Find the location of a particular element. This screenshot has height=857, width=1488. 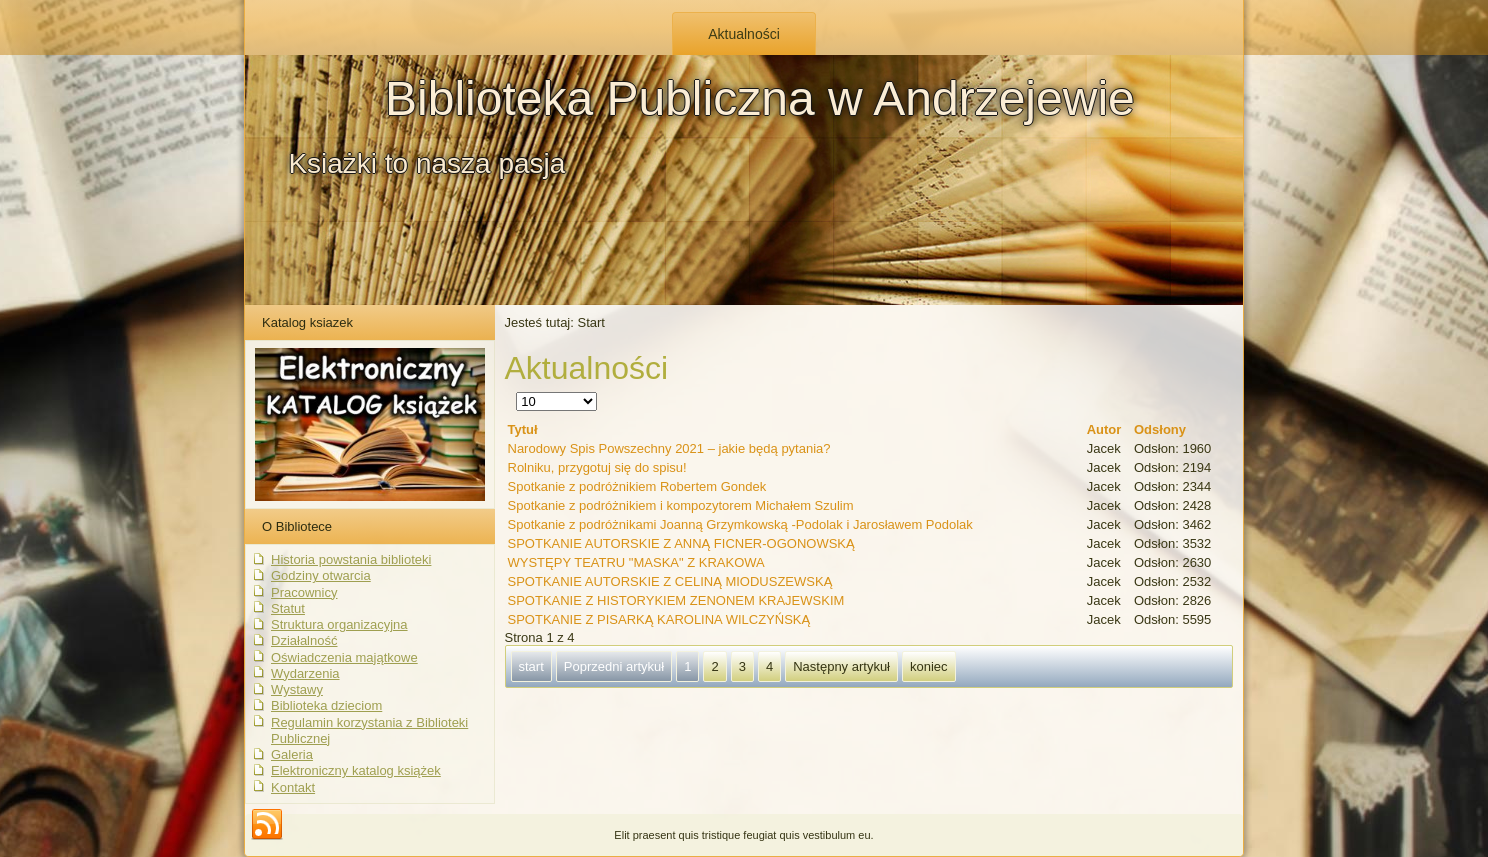

SPOTKANIE Z HISTORYKIEM ZENONEM KRAJEWSKIM is located at coordinates (676, 600).